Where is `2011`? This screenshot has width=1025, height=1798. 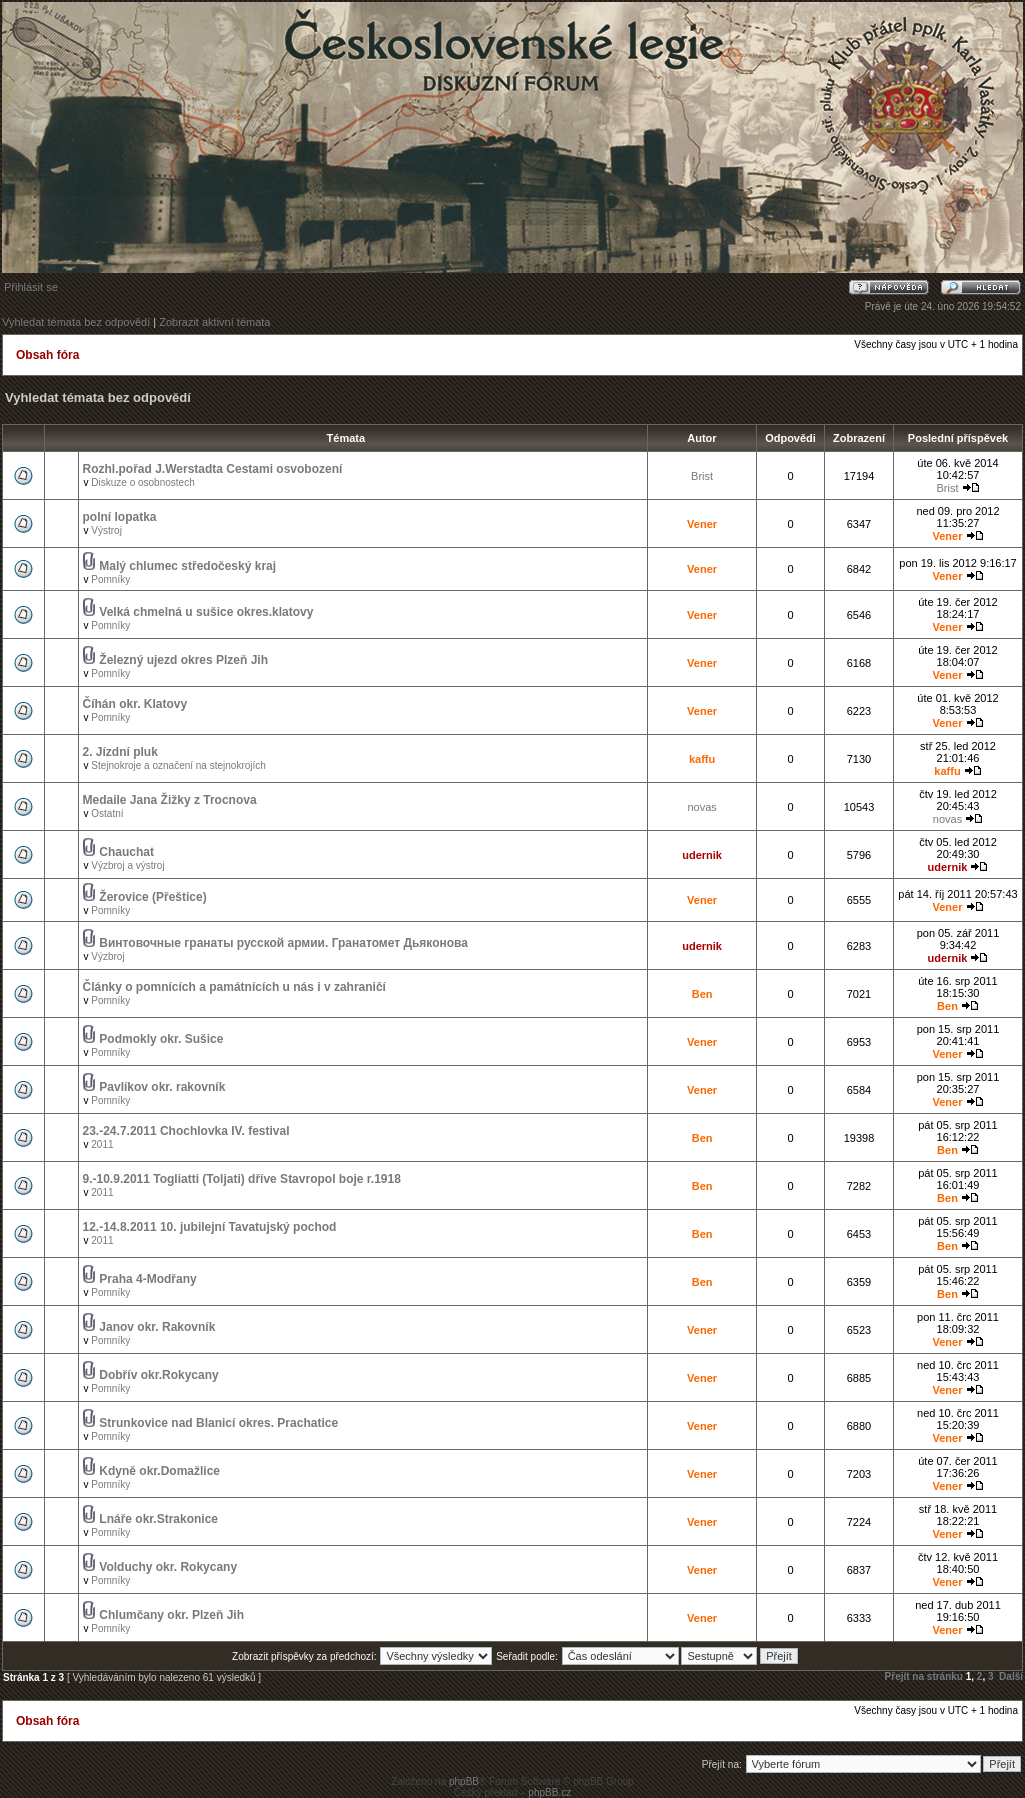 2011 is located at coordinates (102, 1144).